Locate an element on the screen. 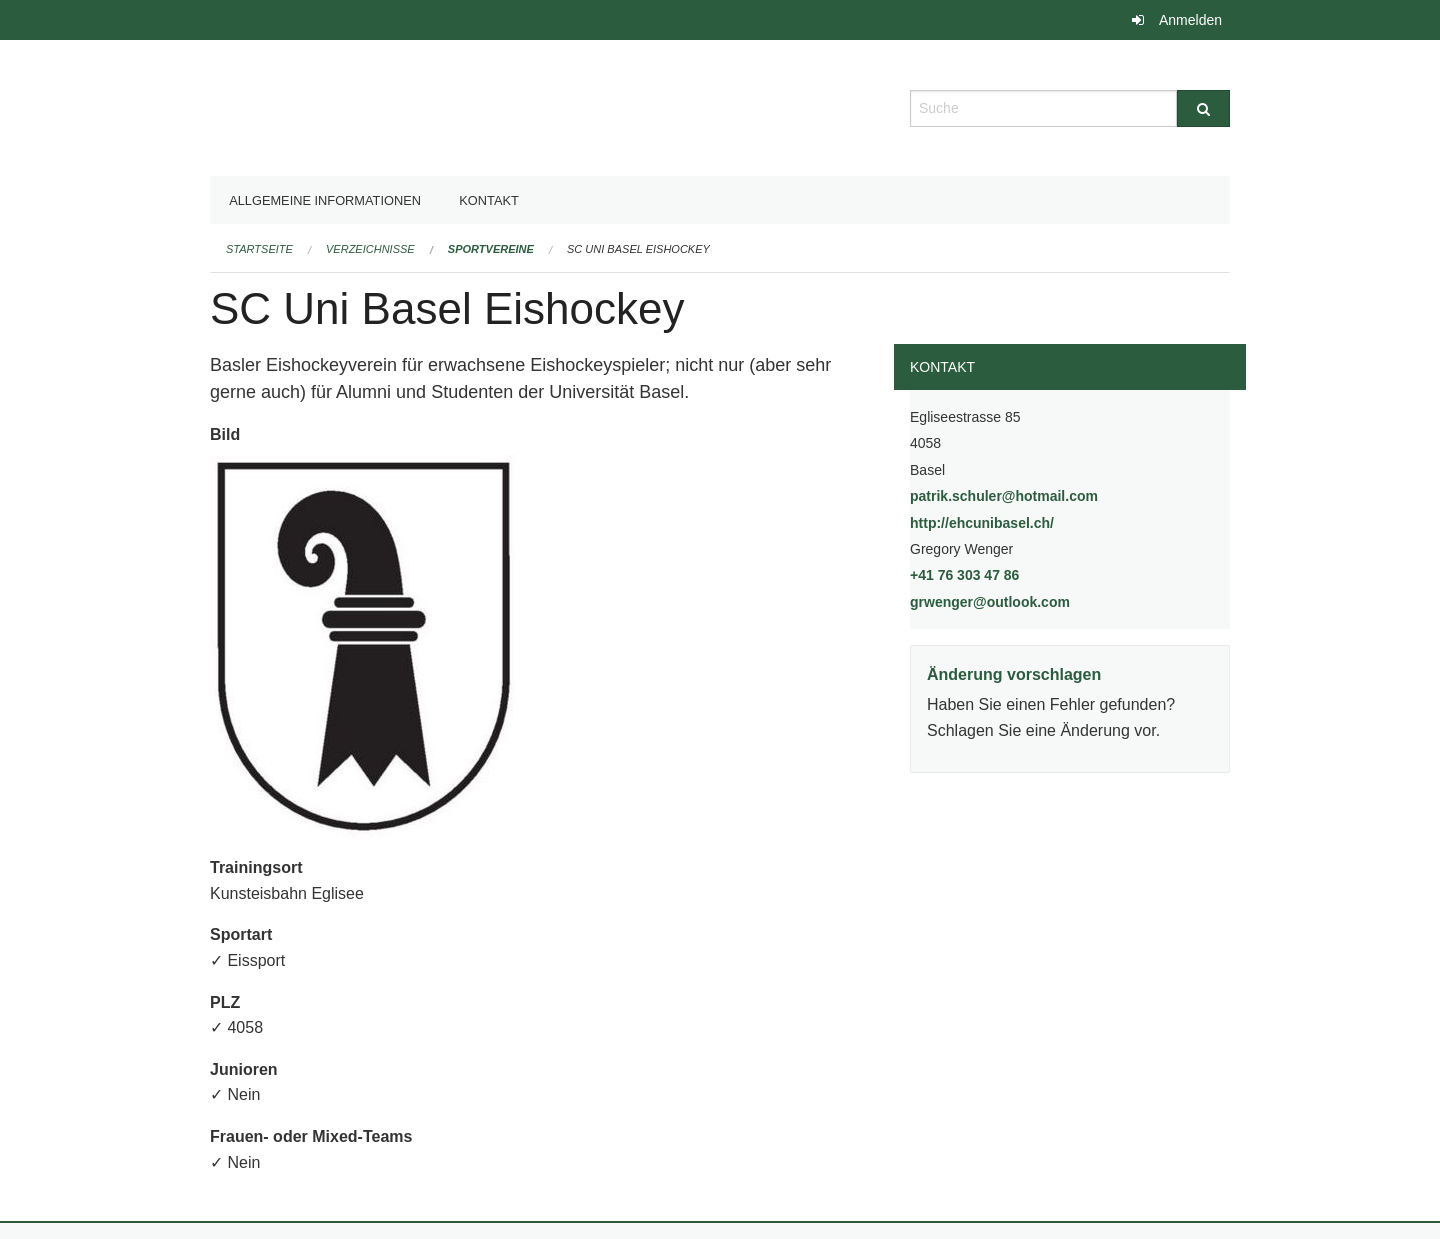  Allgemeine Informationen is located at coordinates (325, 200).